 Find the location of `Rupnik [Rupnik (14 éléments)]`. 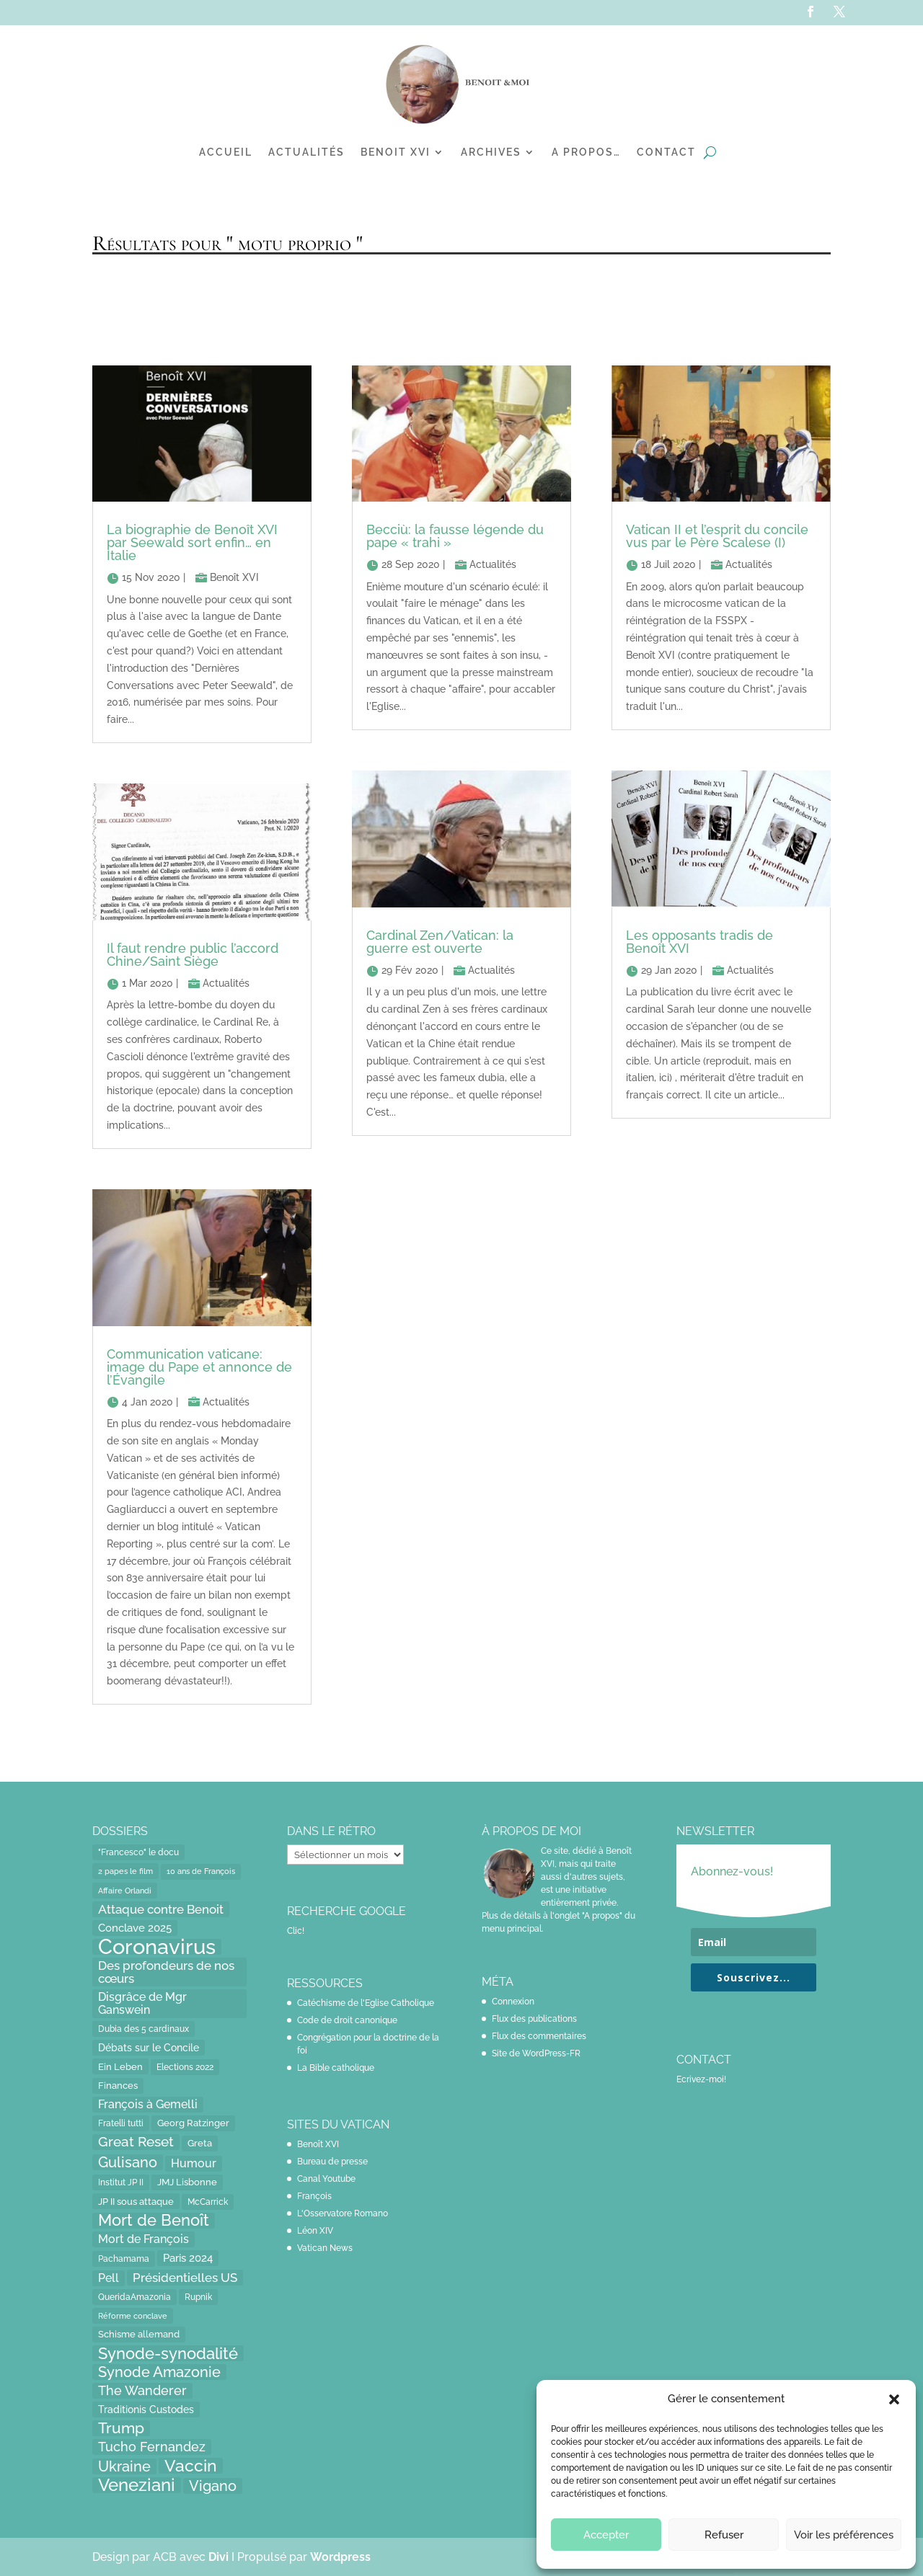

Rupnik [Rupnik (14 éléments)] is located at coordinates (198, 2297).